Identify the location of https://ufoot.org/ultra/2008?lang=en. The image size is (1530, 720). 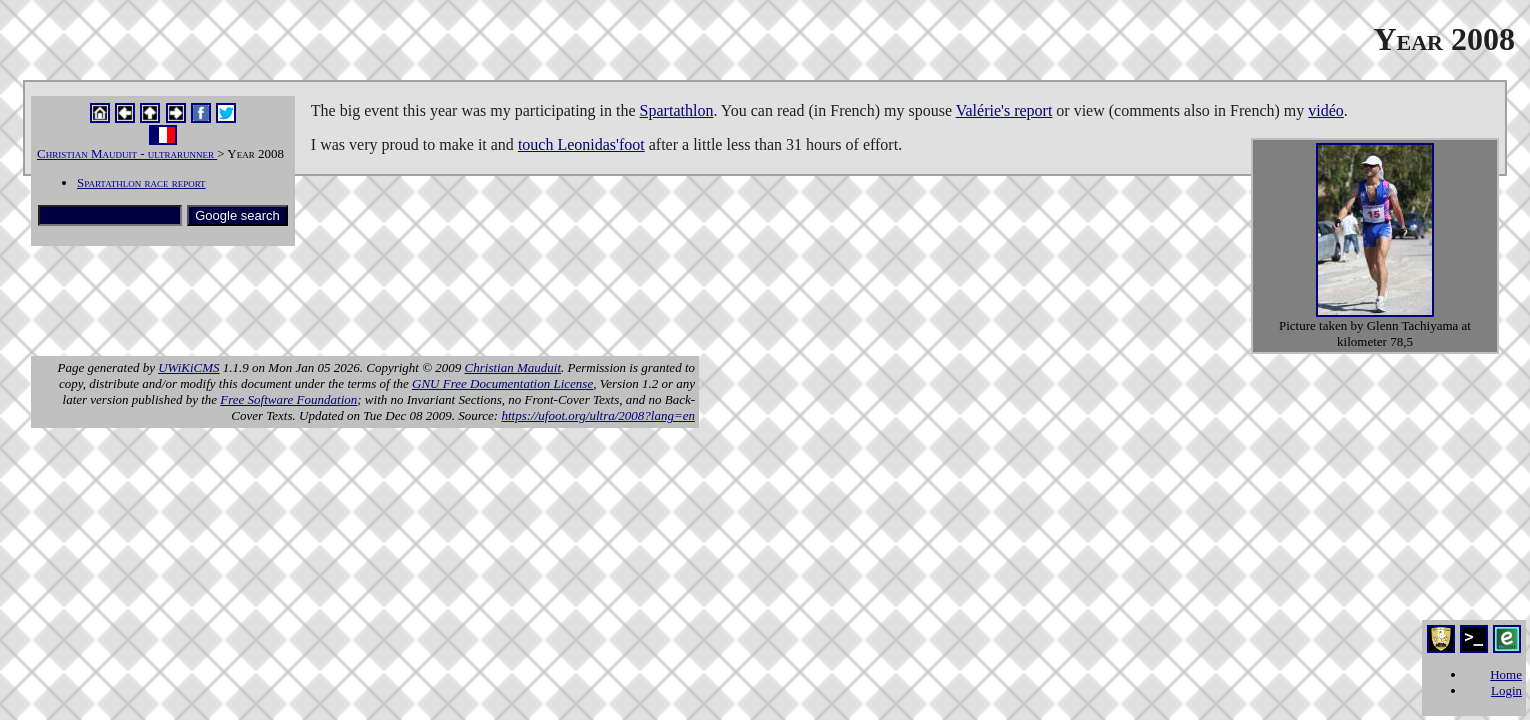
(598, 415).